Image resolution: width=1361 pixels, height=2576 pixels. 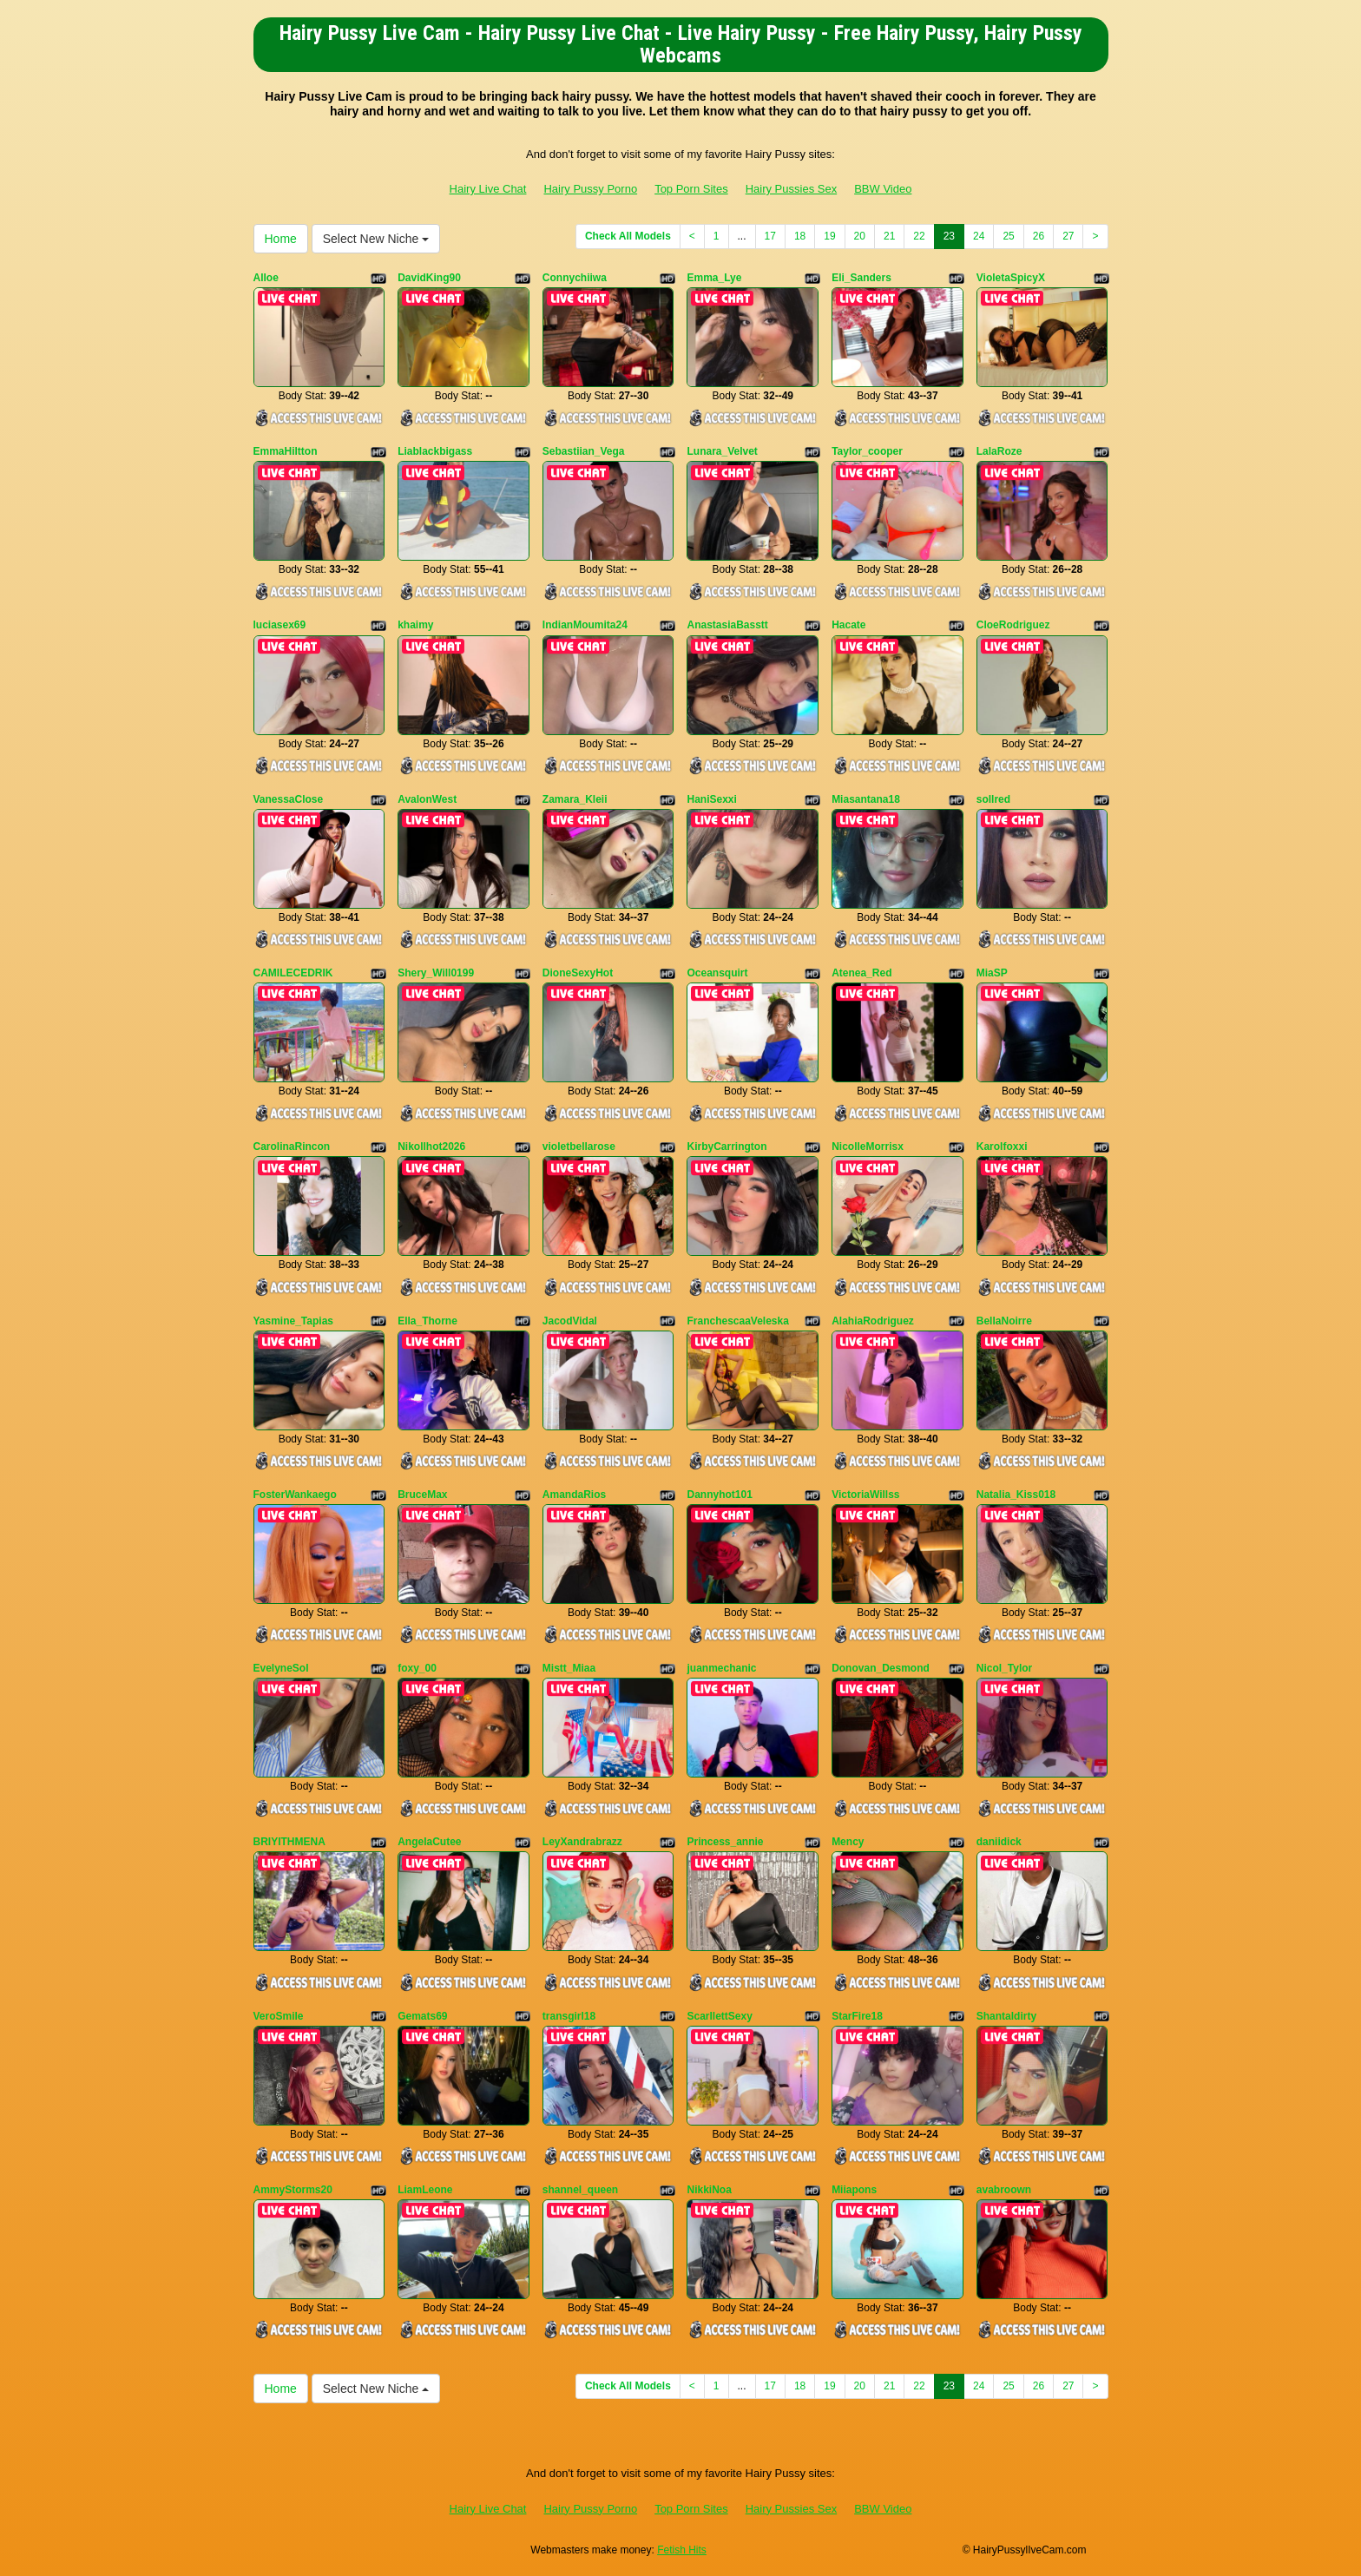 I want to click on Mency, so click(x=848, y=1842).